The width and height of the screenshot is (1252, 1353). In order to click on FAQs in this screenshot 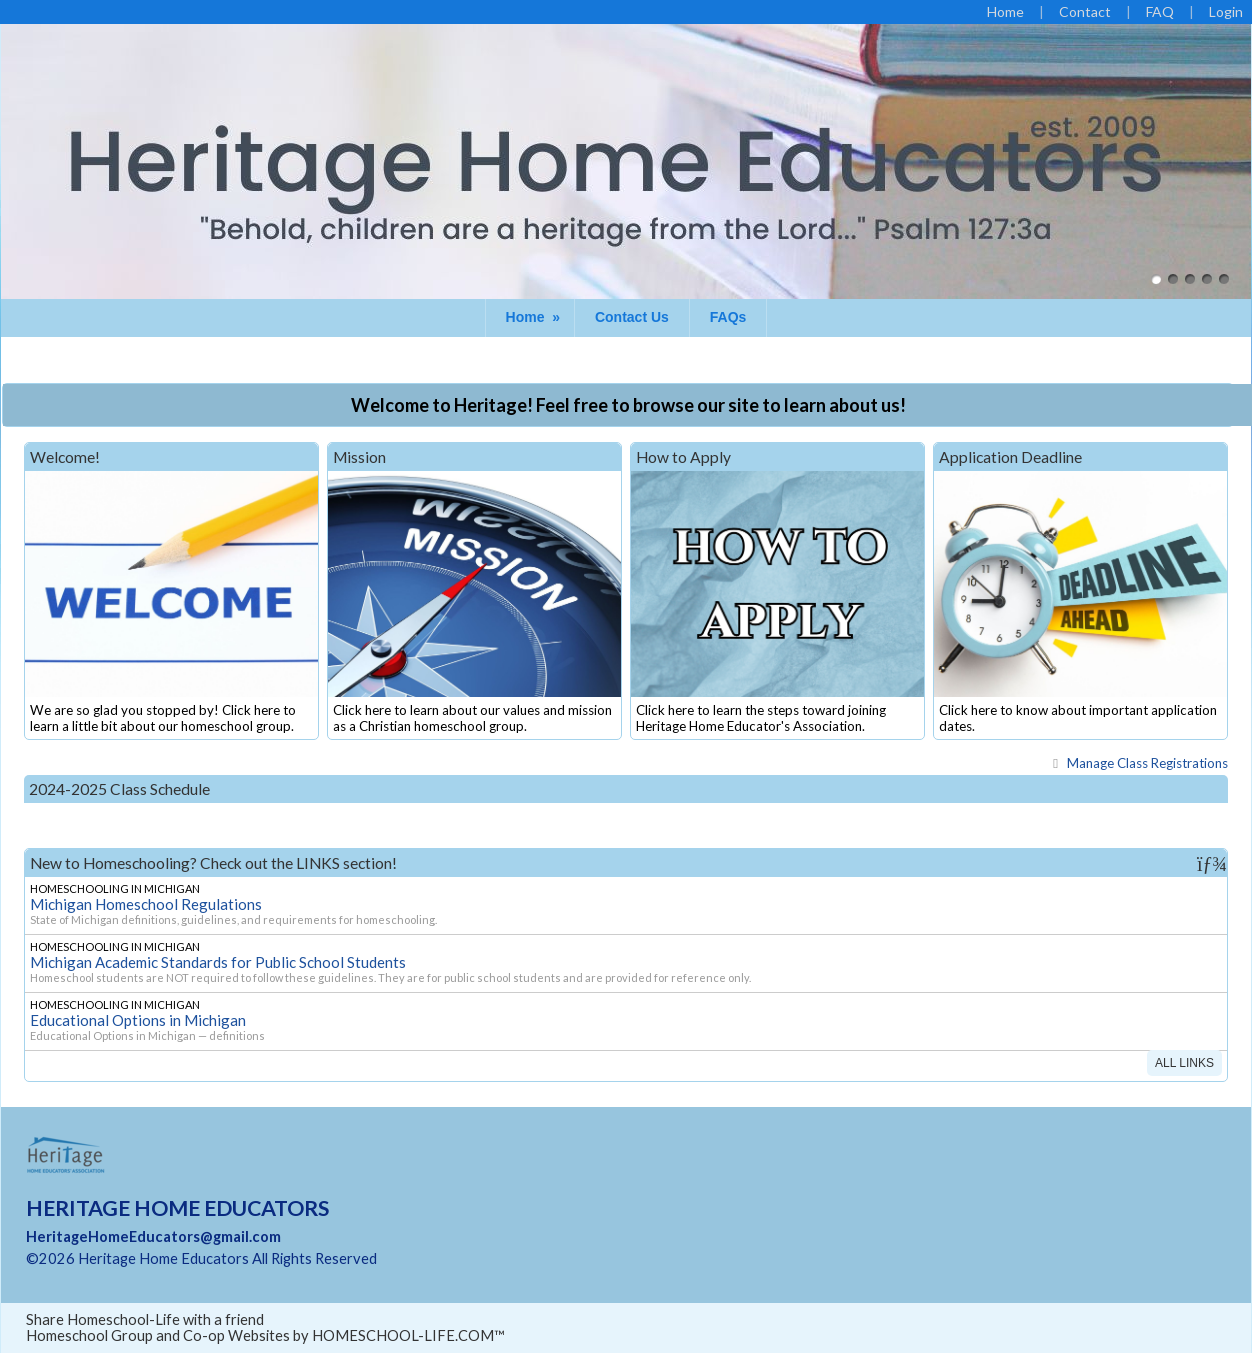, I will do `click(728, 317)`.